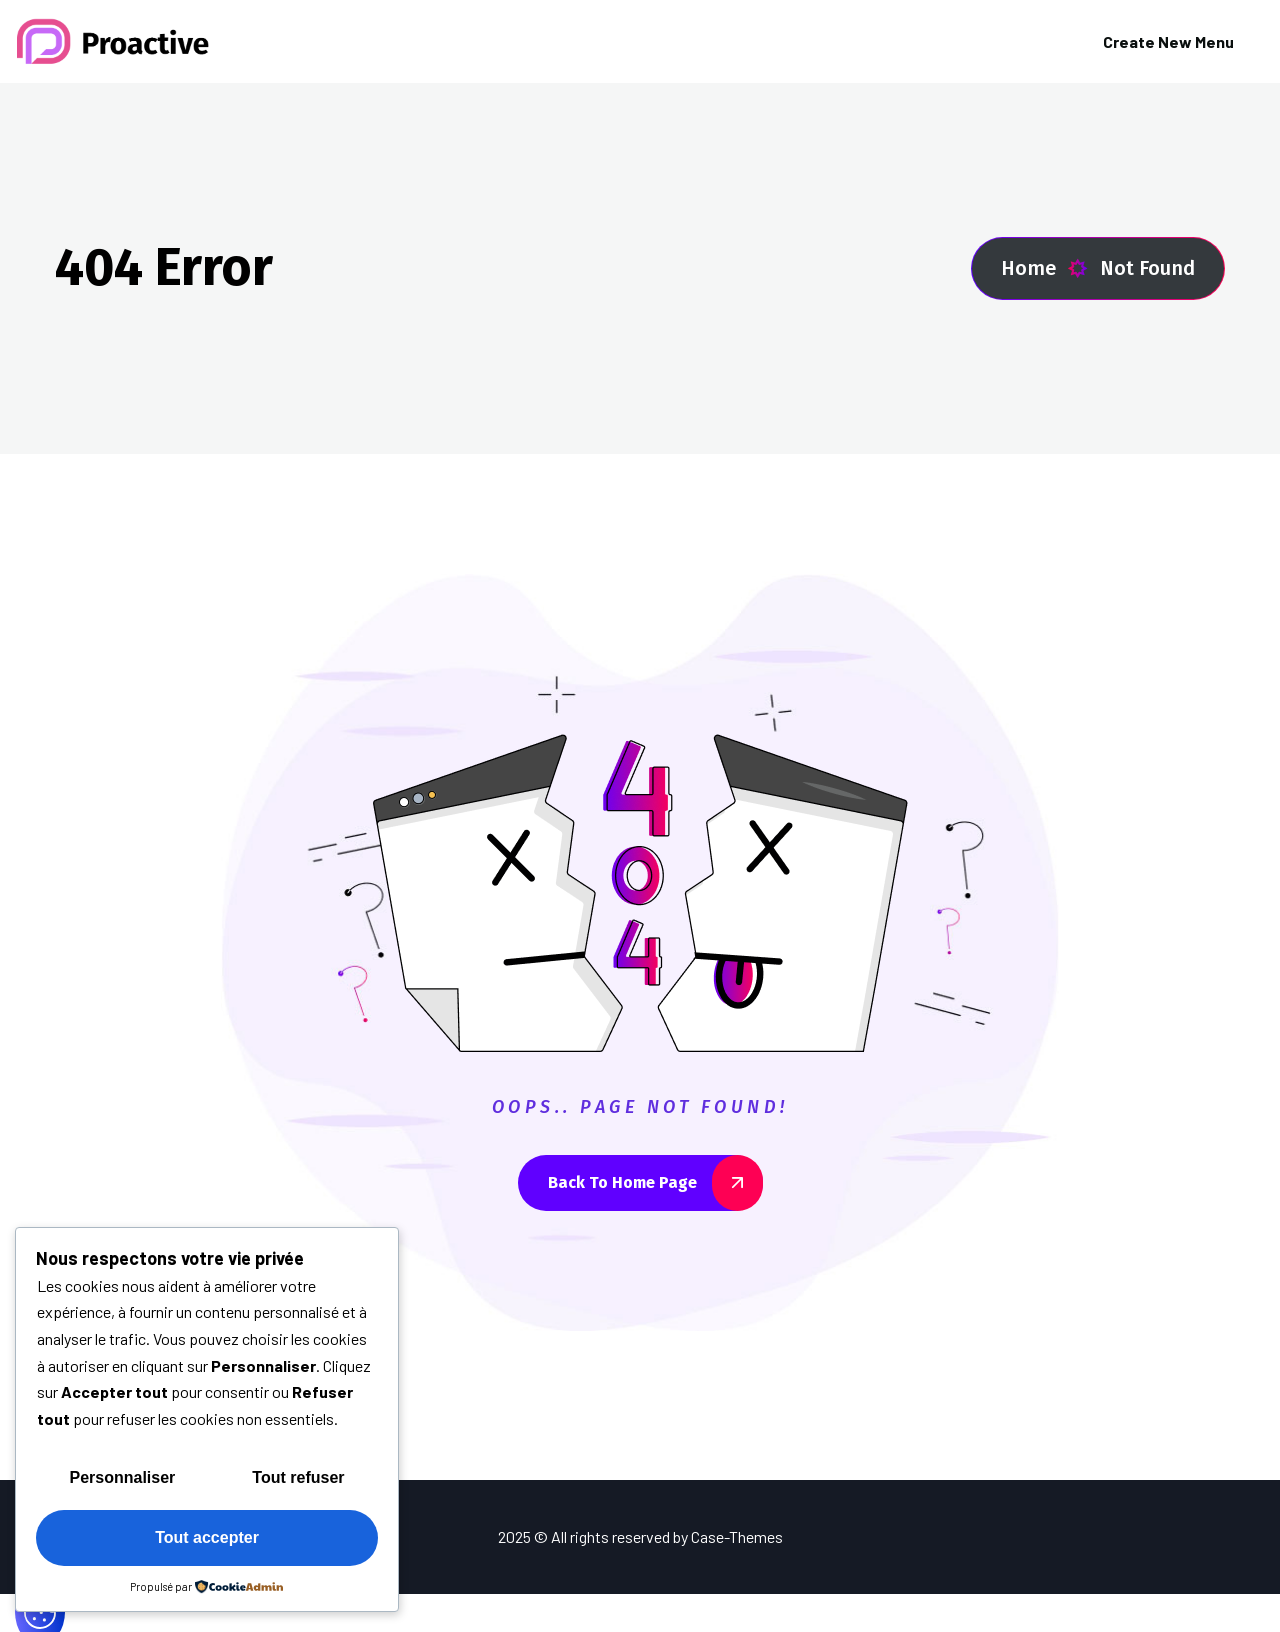 This screenshot has width=1280, height=1632. I want to click on Personnaliser, so click(123, 1477).